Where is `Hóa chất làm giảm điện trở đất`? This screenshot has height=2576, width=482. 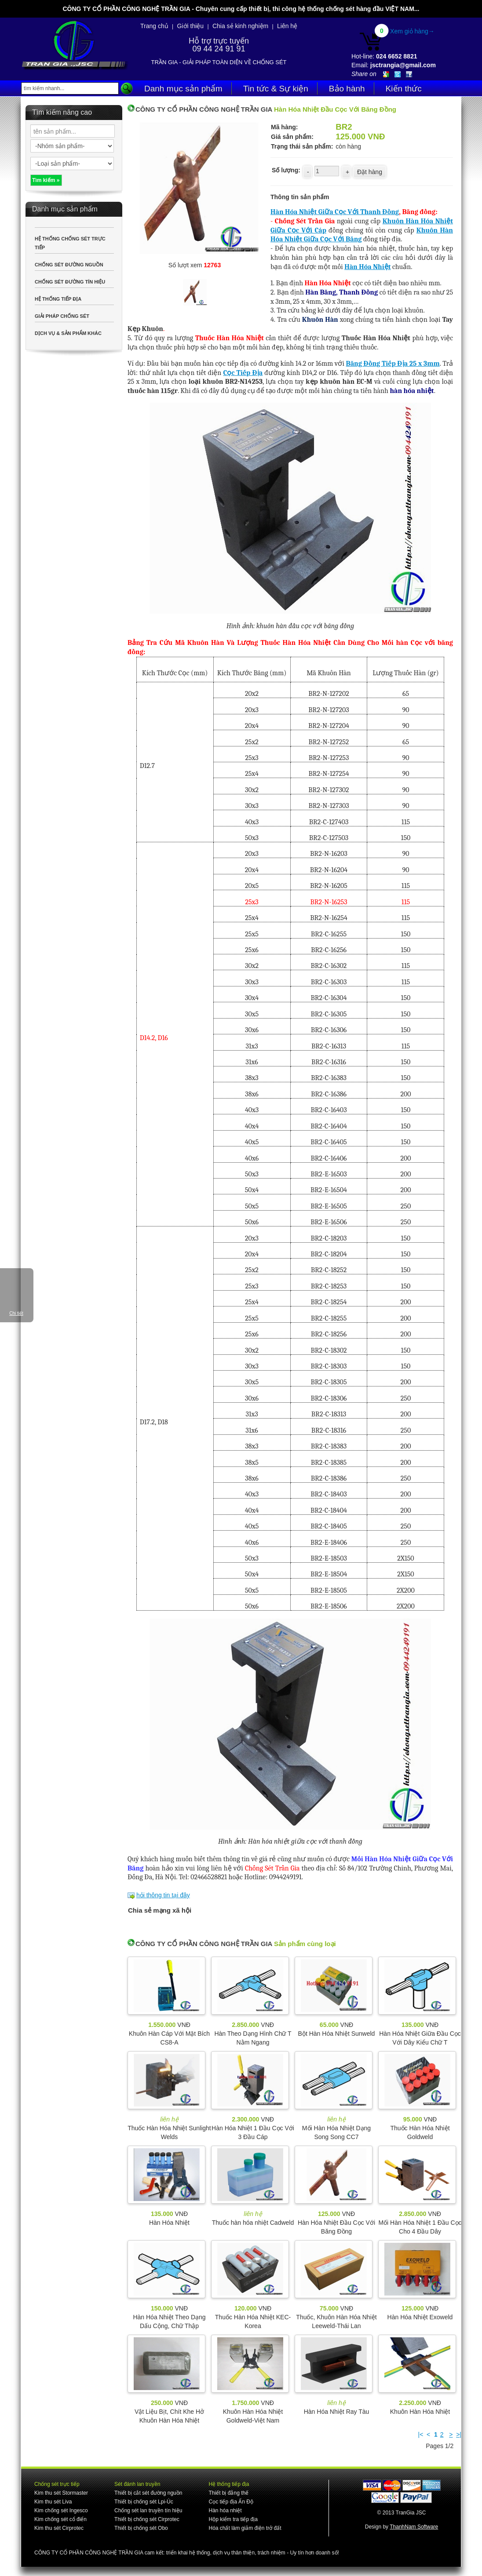 Hóa chất làm giảm điện trở đất is located at coordinates (244, 2528).